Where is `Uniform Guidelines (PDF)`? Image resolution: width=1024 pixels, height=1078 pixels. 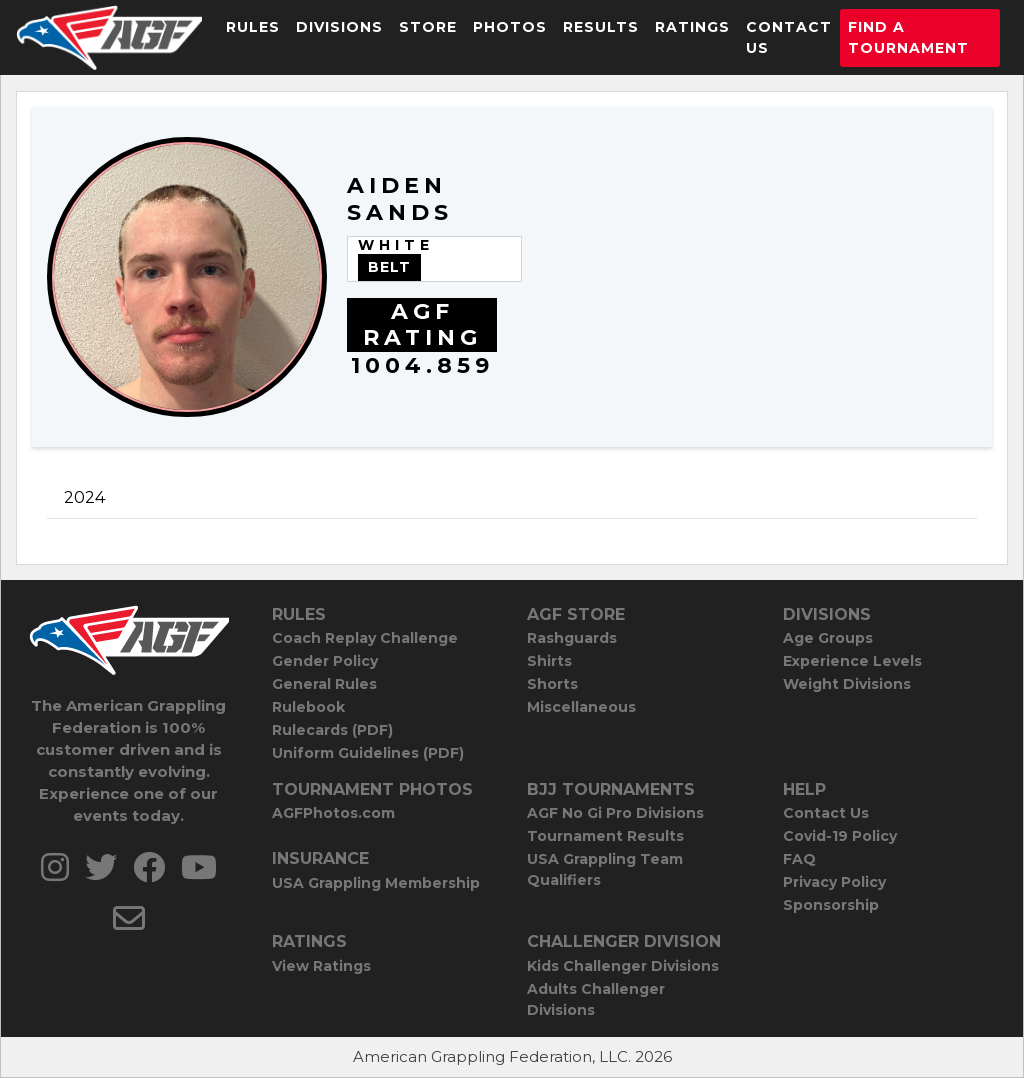
Uniform Guidelines (PDF) is located at coordinates (368, 753).